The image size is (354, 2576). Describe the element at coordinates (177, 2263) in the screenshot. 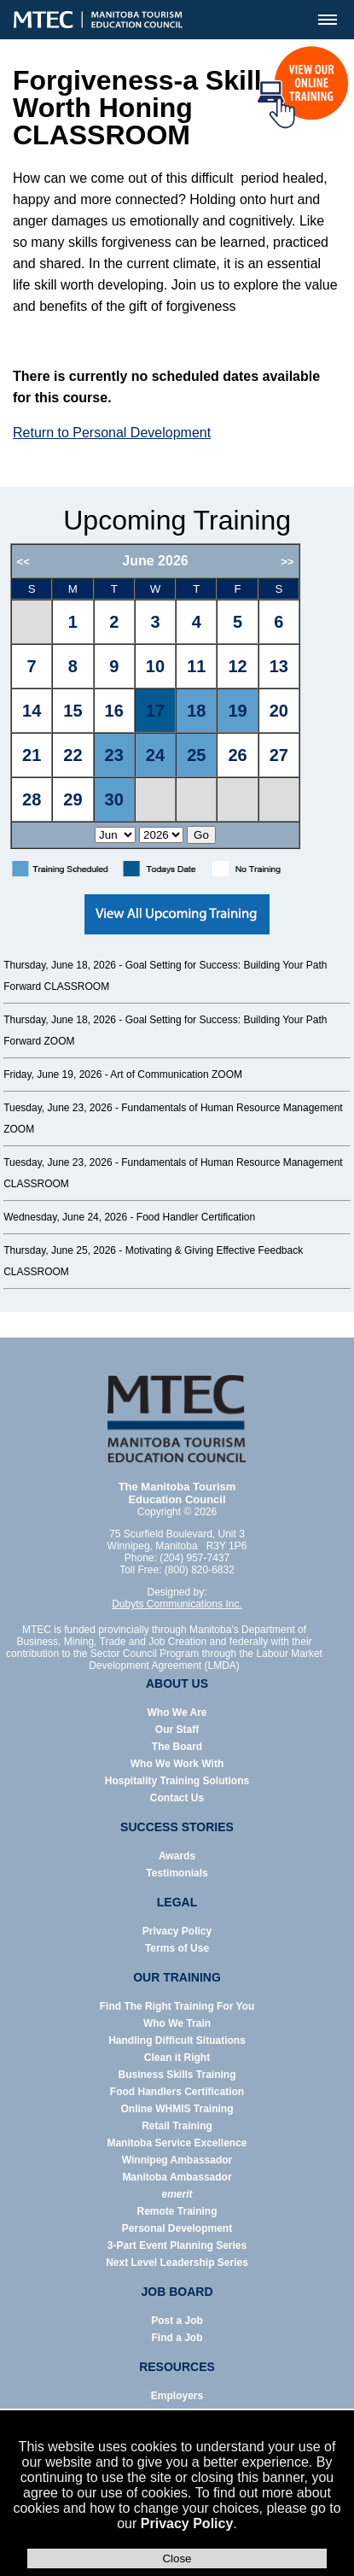

I see `Next Level Leadership Series` at that location.